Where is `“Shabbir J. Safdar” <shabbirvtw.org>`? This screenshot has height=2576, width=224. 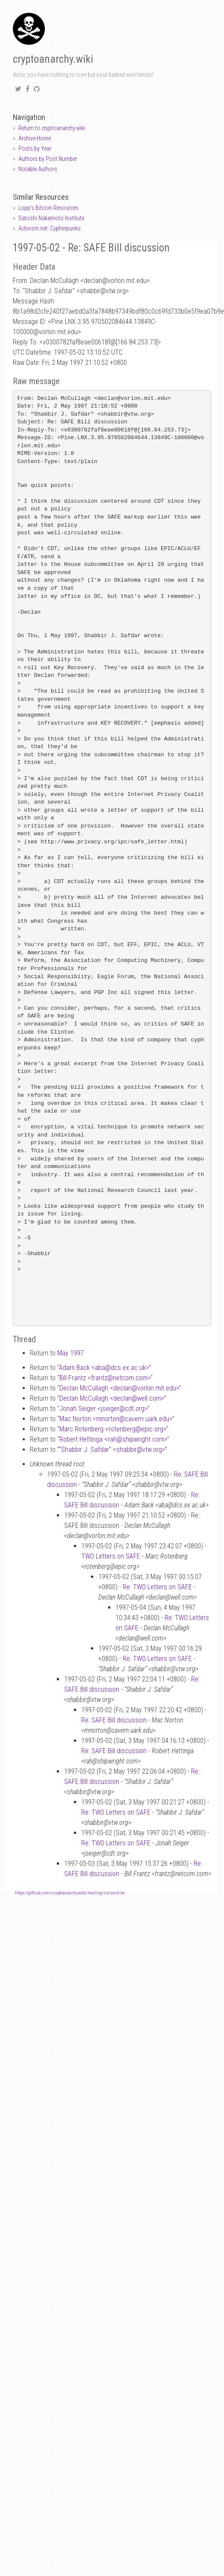 “Shabbir J. Safdar” <shabbirvtw.org> is located at coordinates (112, 1449).